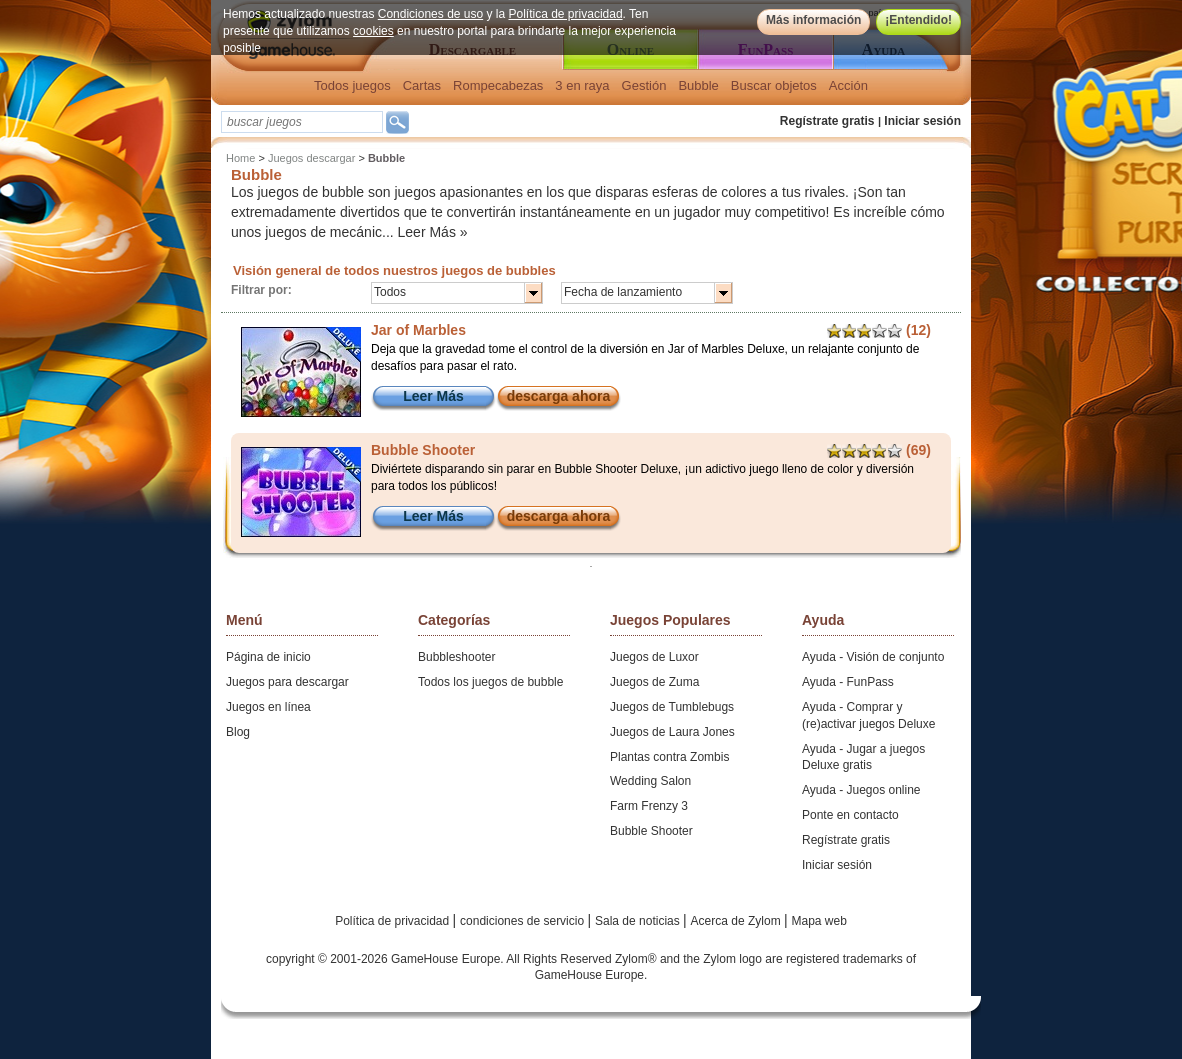  What do you see at coordinates (649, 806) in the screenshot?
I see `Farm Frenzy 3` at bounding box center [649, 806].